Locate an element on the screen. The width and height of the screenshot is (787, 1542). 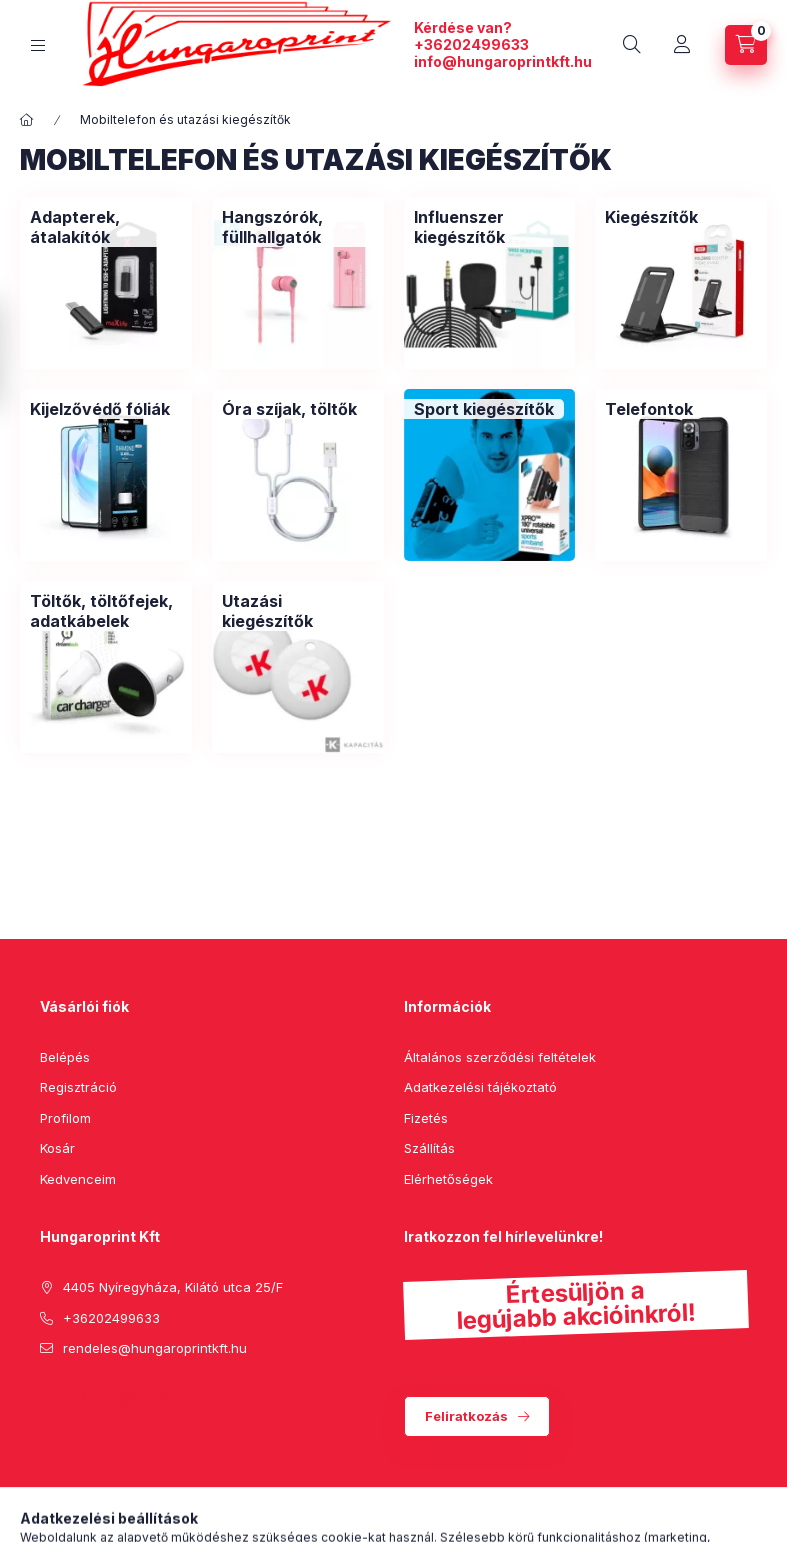
Profilom is located at coordinates (65, 1118).